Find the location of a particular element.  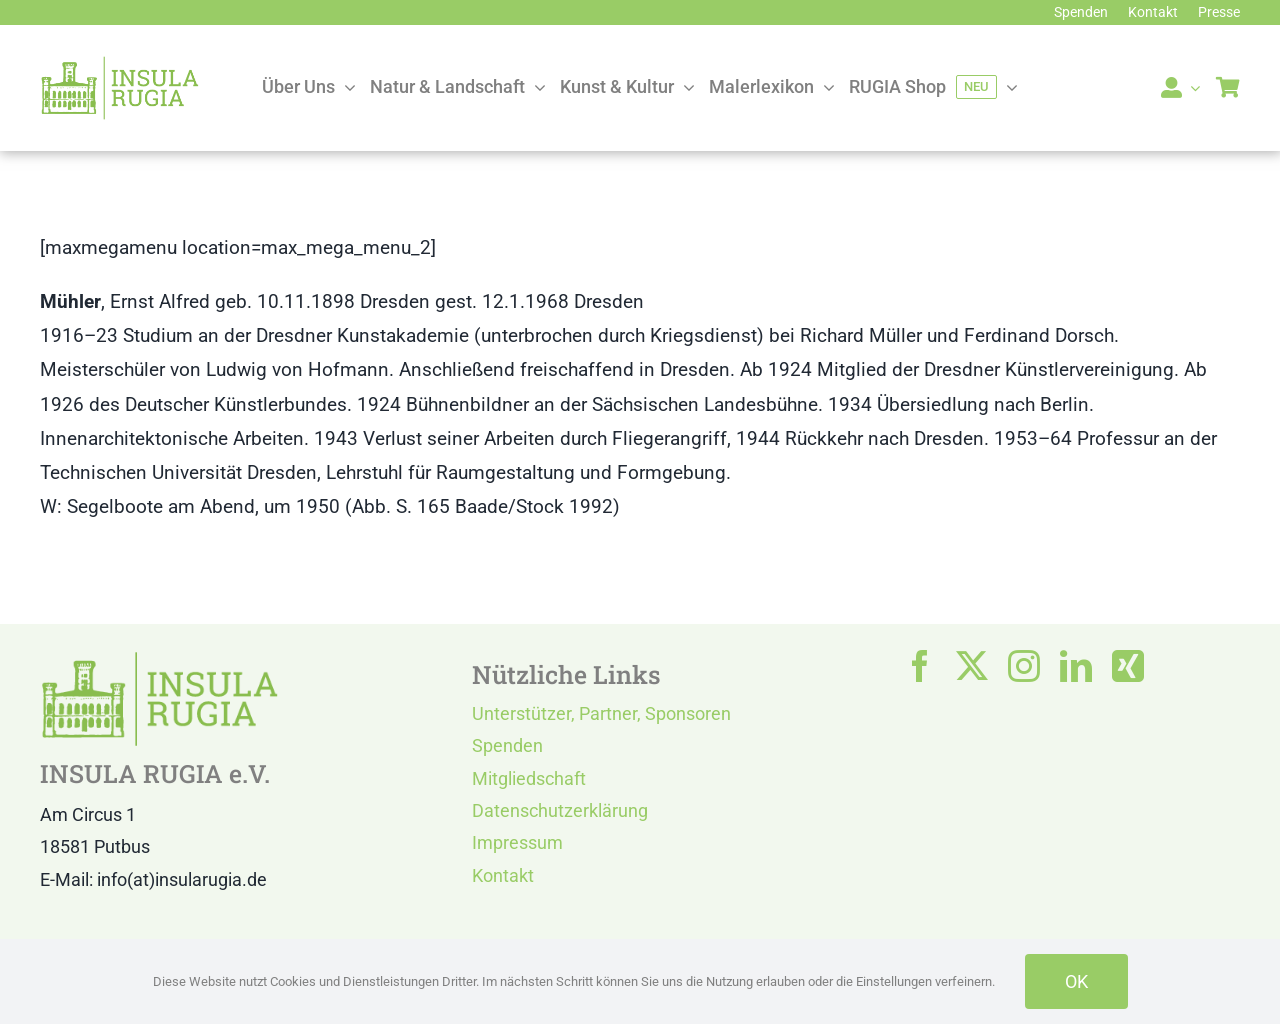

Kontakt is located at coordinates (503, 875).